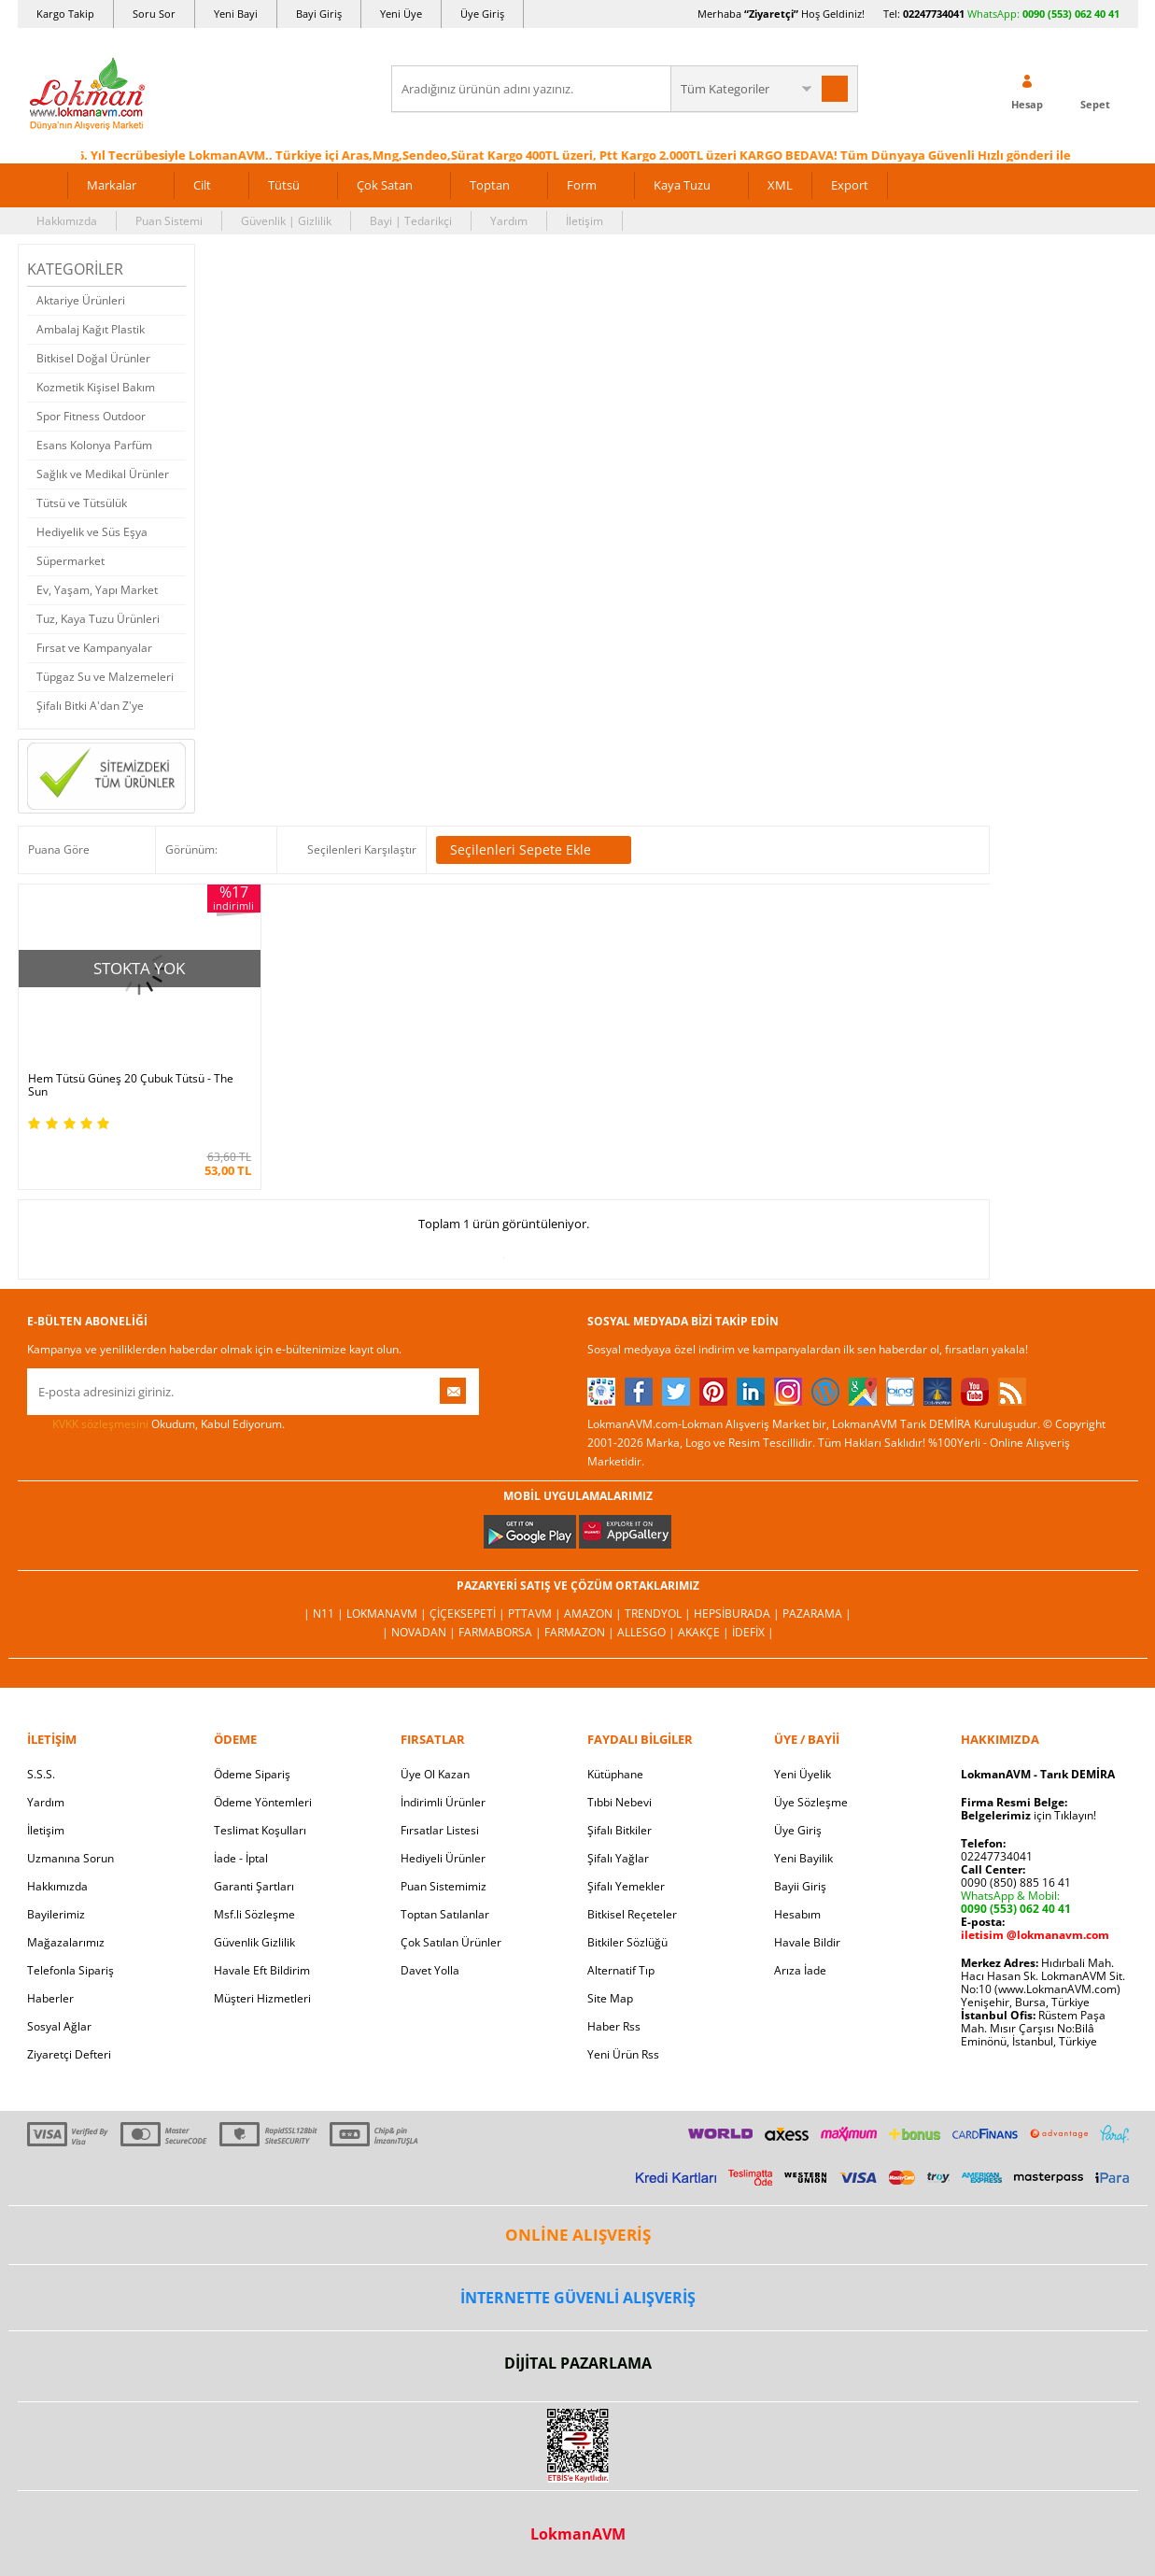 The width and height of the screenshot is (1155, 2576). Describe the element at coordinates (1028, 1815) in the screenshot. I see `için Tıklayın!` at that location.